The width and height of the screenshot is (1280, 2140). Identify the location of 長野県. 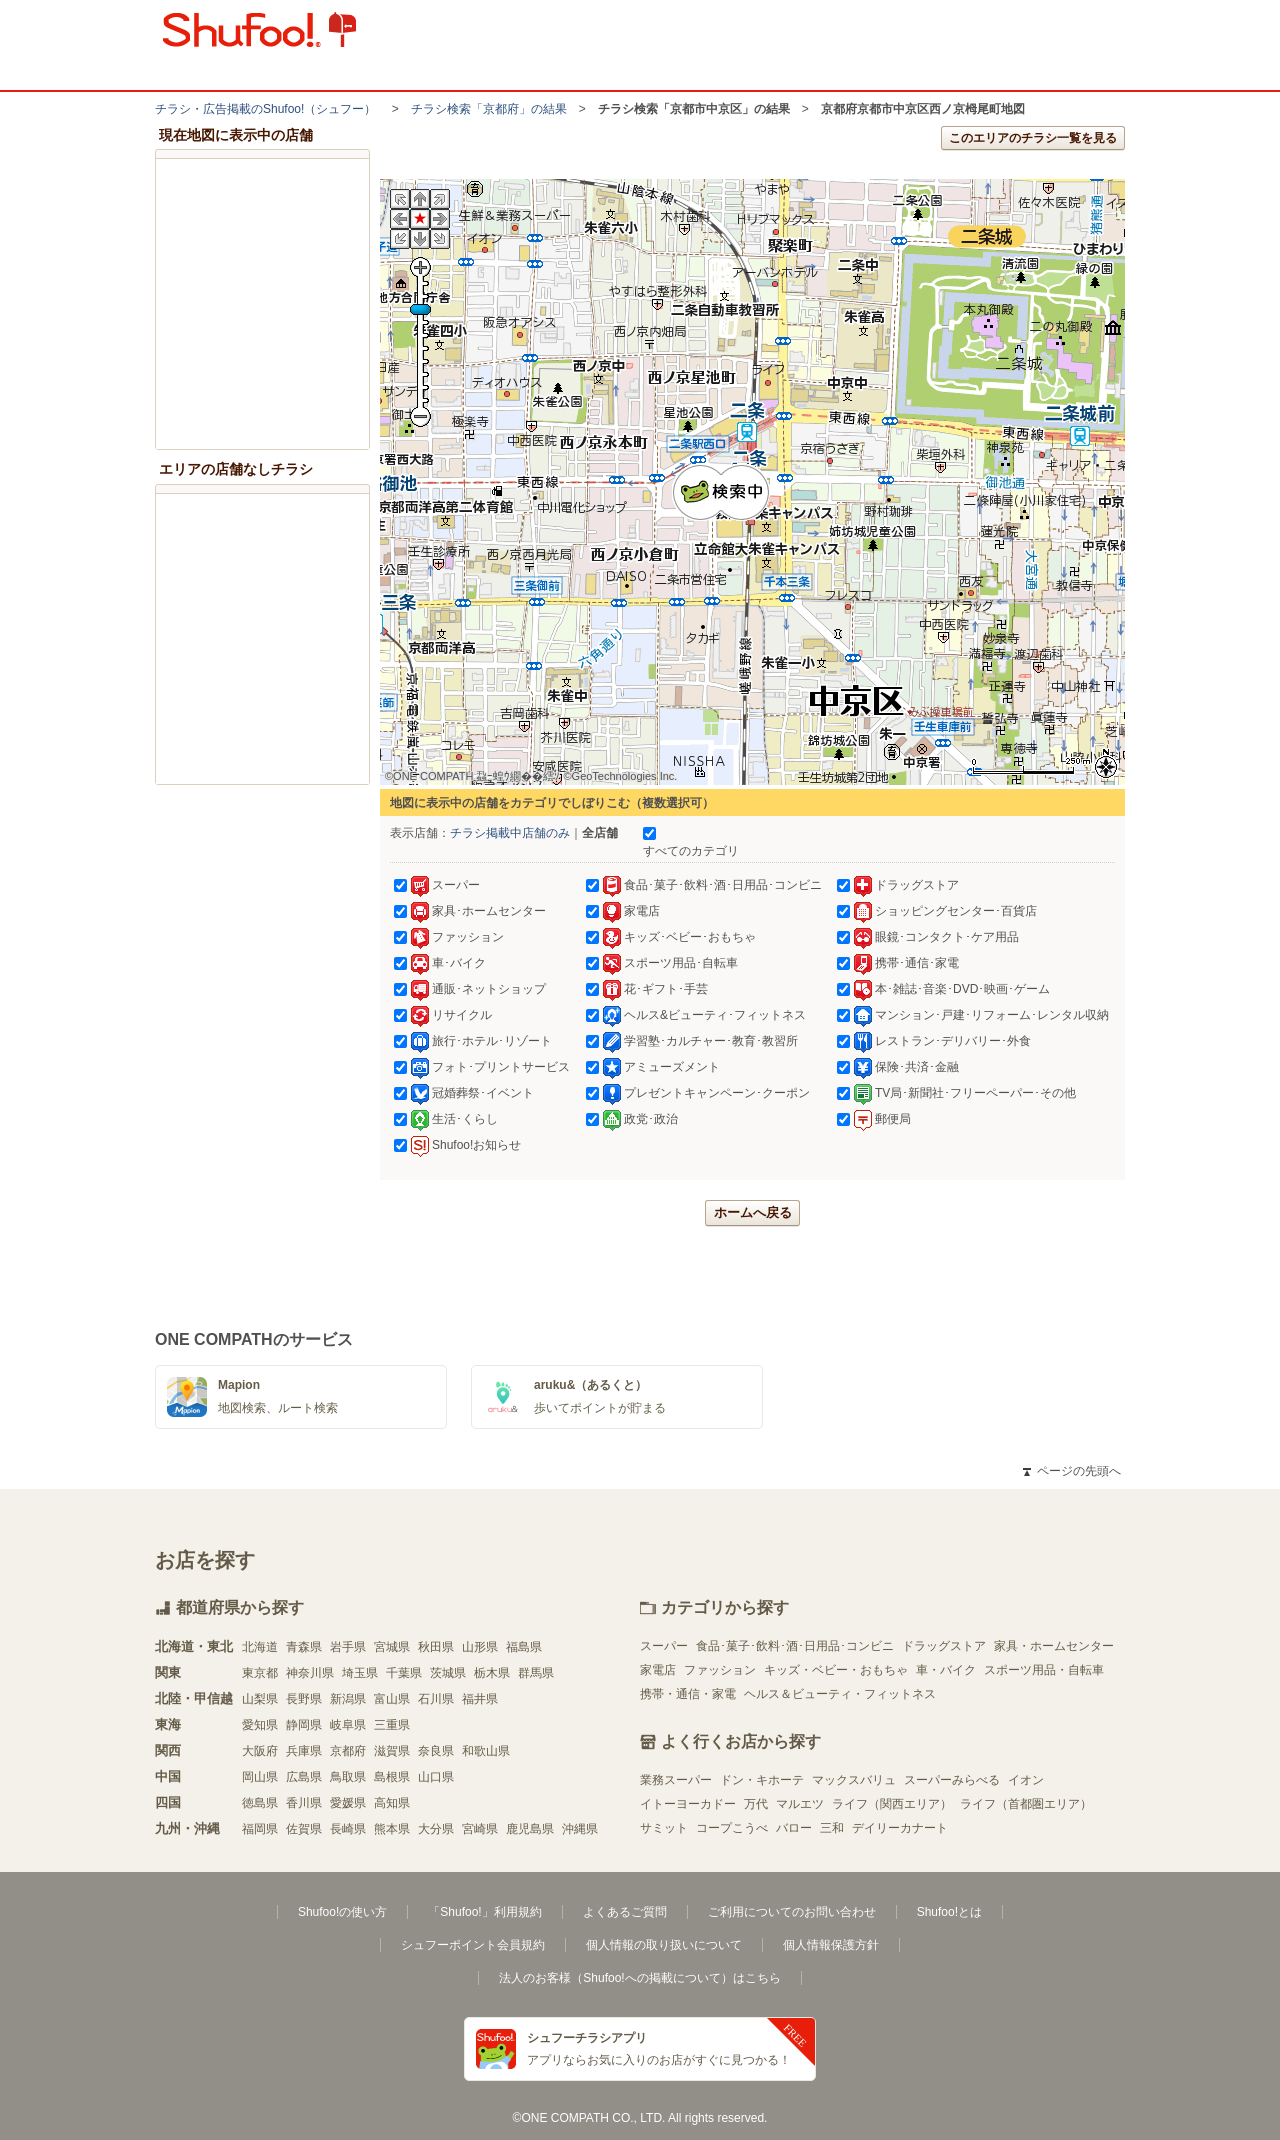
(304, 1699).